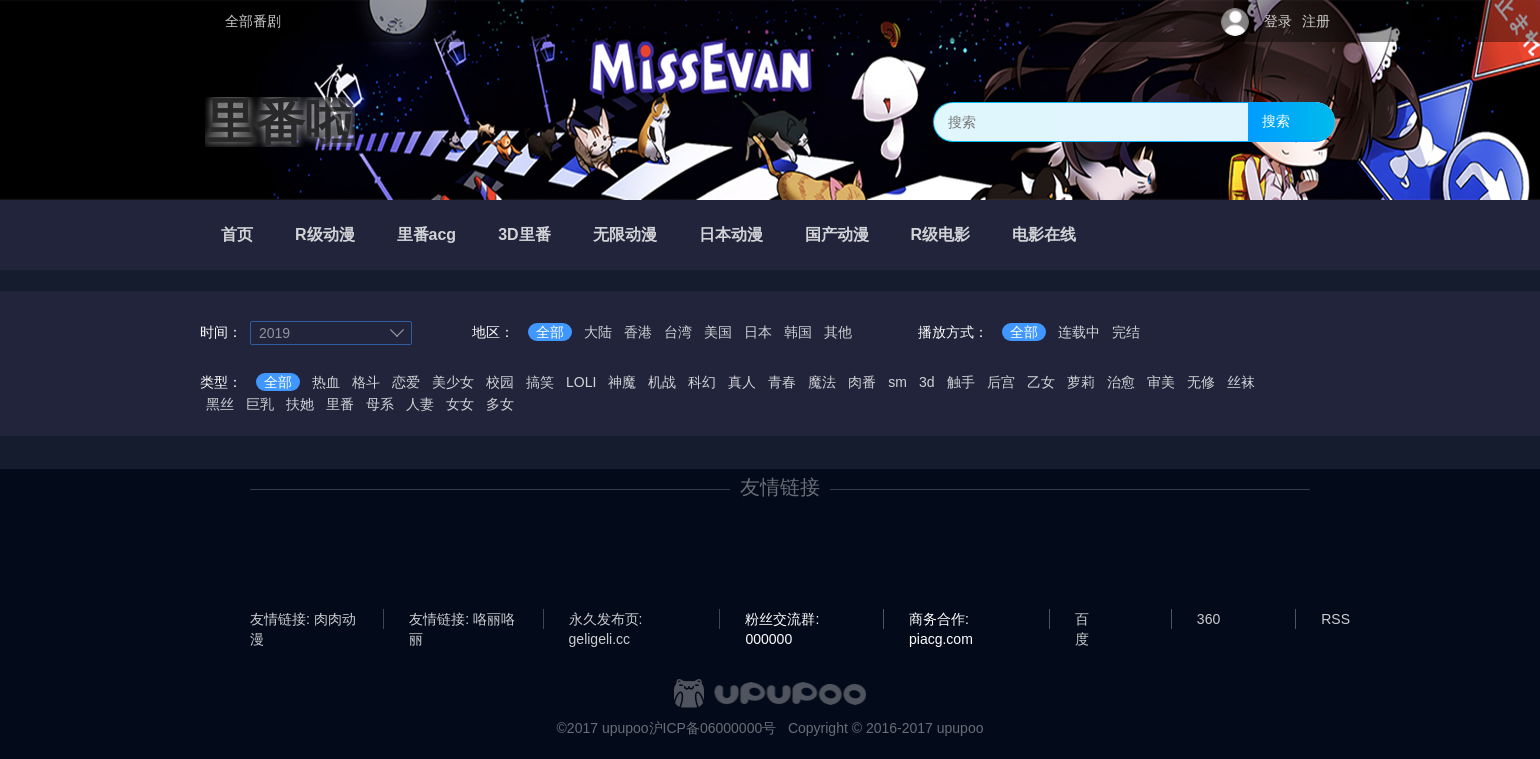 The image size is (1540, 759). I want to click on 魔法, so click(822, 382).